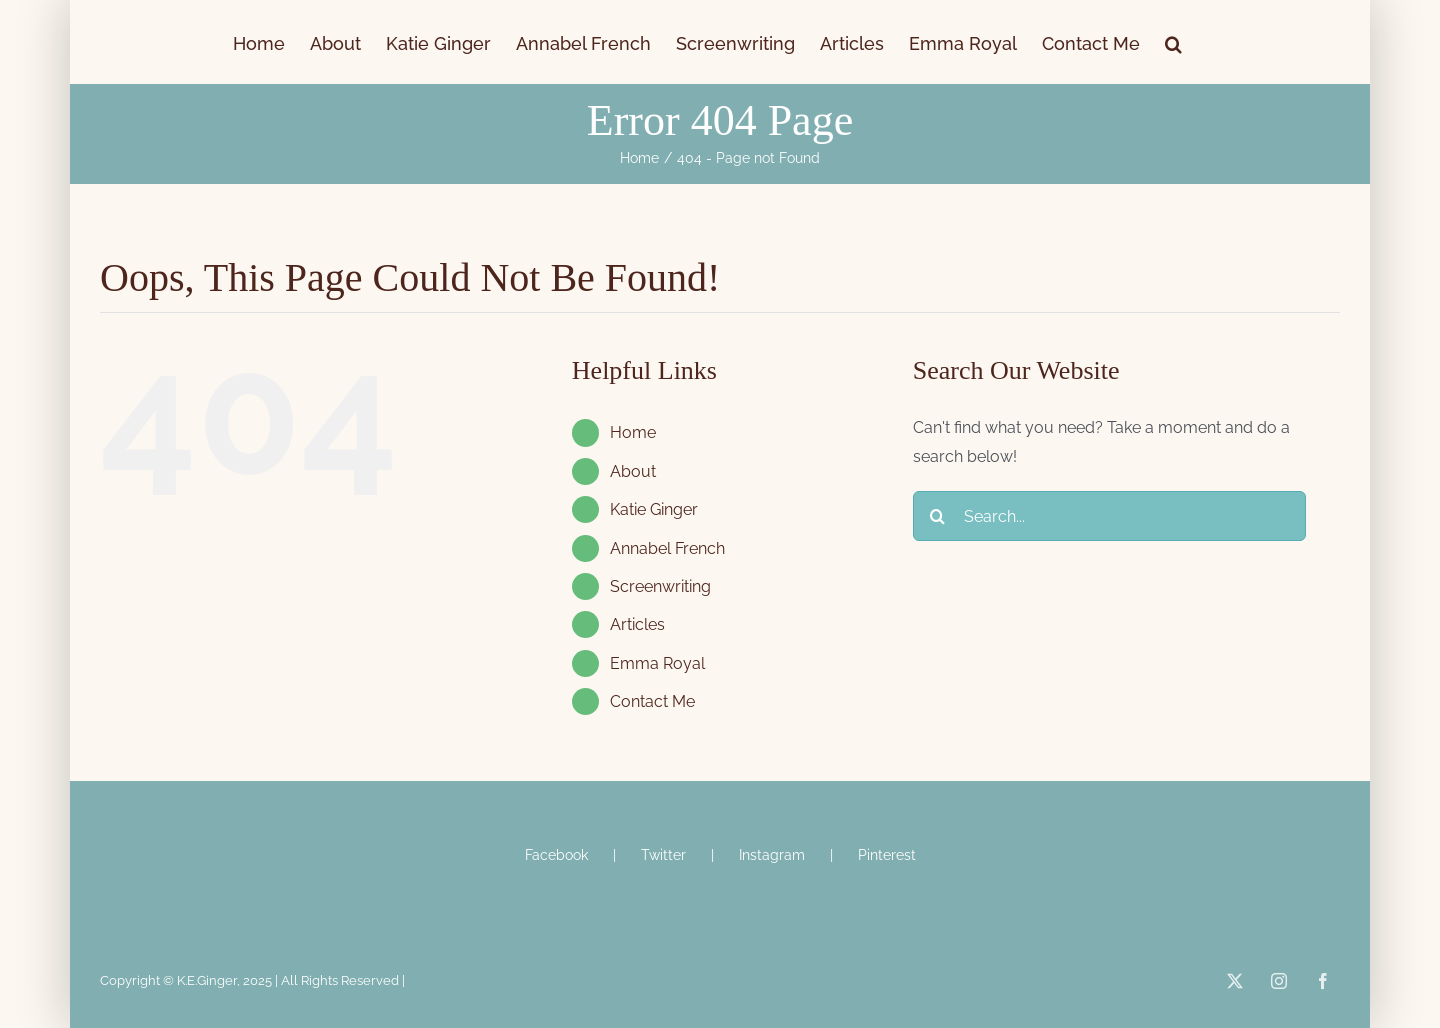 Image resolution: width=1440 pixels, height=1028 pixels. What do you see at coordinates (660, 586) in the screenshot?
I see `Screenwriting` at bounding box center [660, 586].